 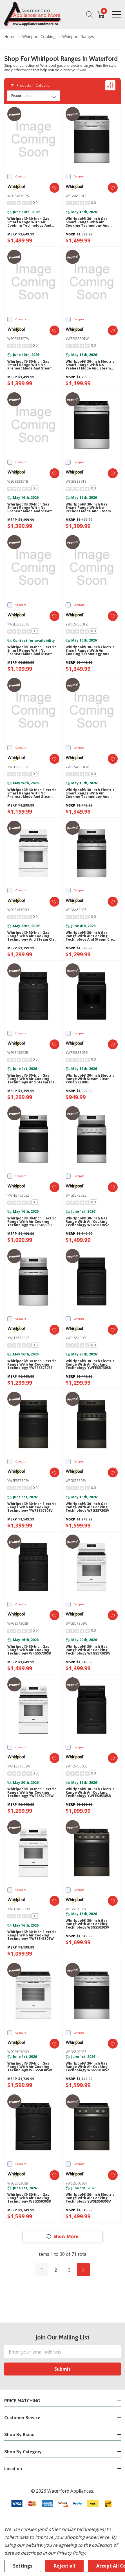 I want to click on Whirlpool® 30-inch Electric Smart Range with No Preheat Mode and Steam Clean YWSES3330TW, so click(x=90, y=365).